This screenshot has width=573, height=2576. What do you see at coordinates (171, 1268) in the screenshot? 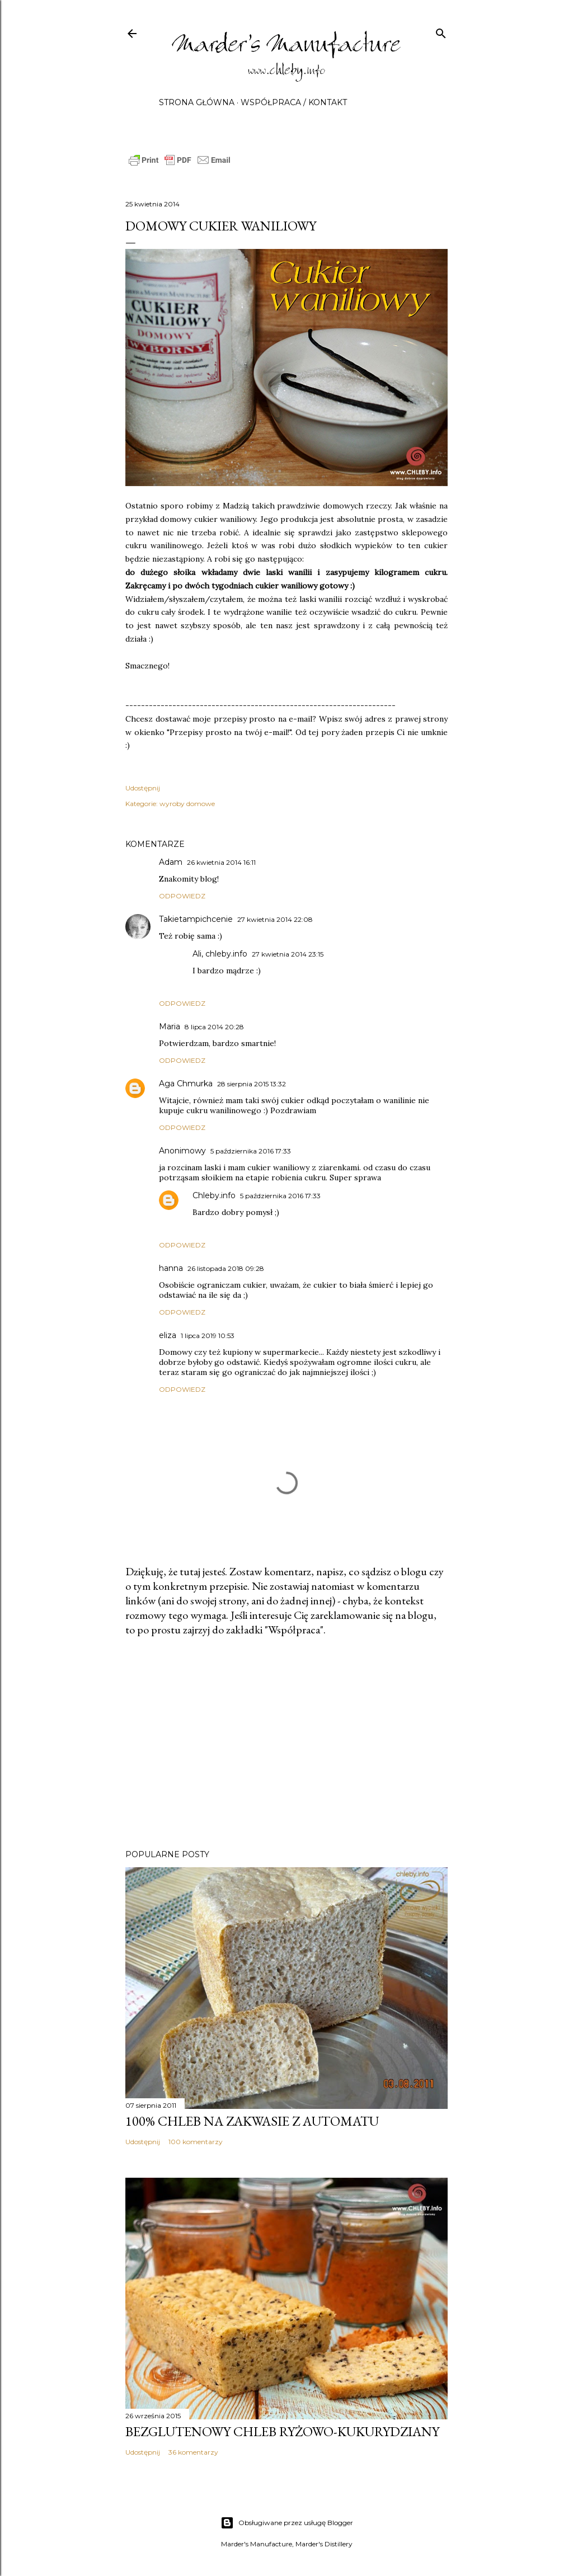
I see `hanna` at bounding box center [171, 1268].